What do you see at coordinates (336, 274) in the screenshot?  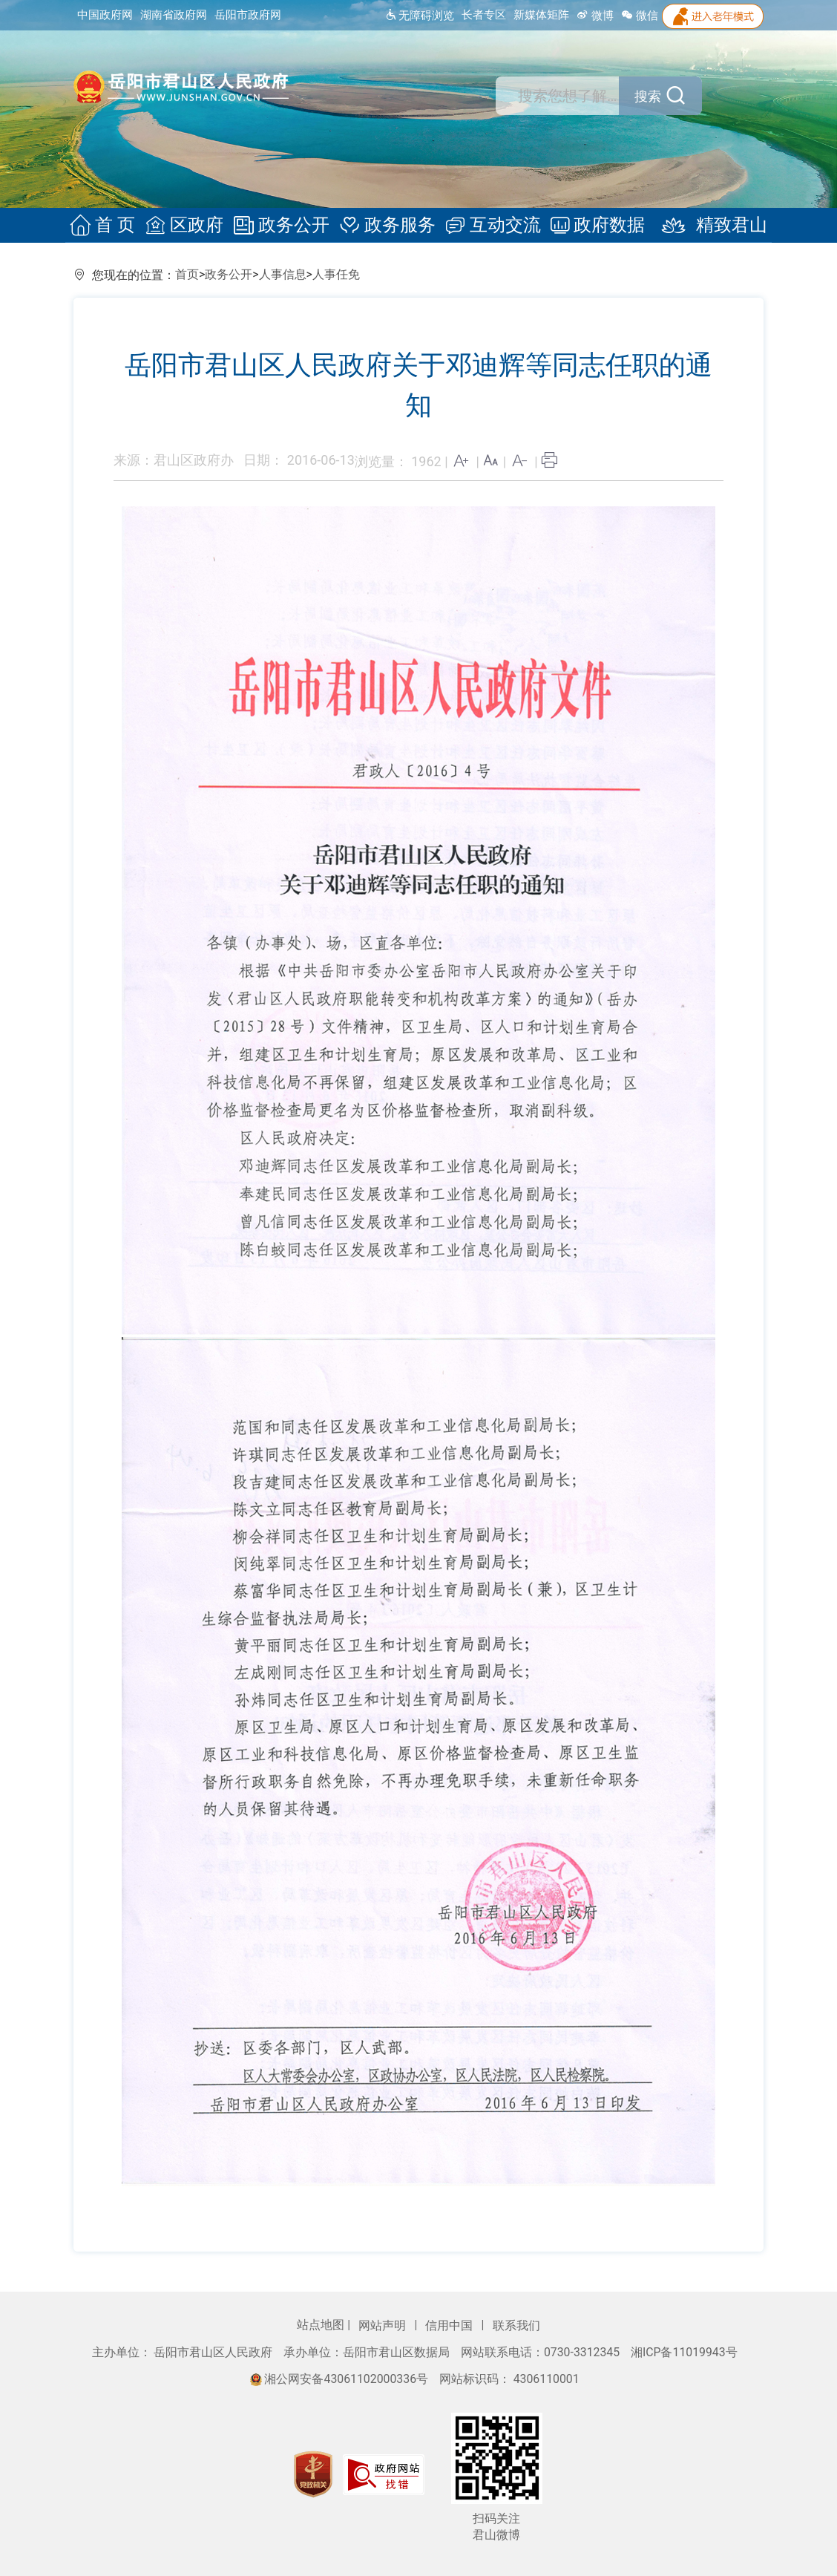 I see `人事任免` at bounding box center [336, 274].